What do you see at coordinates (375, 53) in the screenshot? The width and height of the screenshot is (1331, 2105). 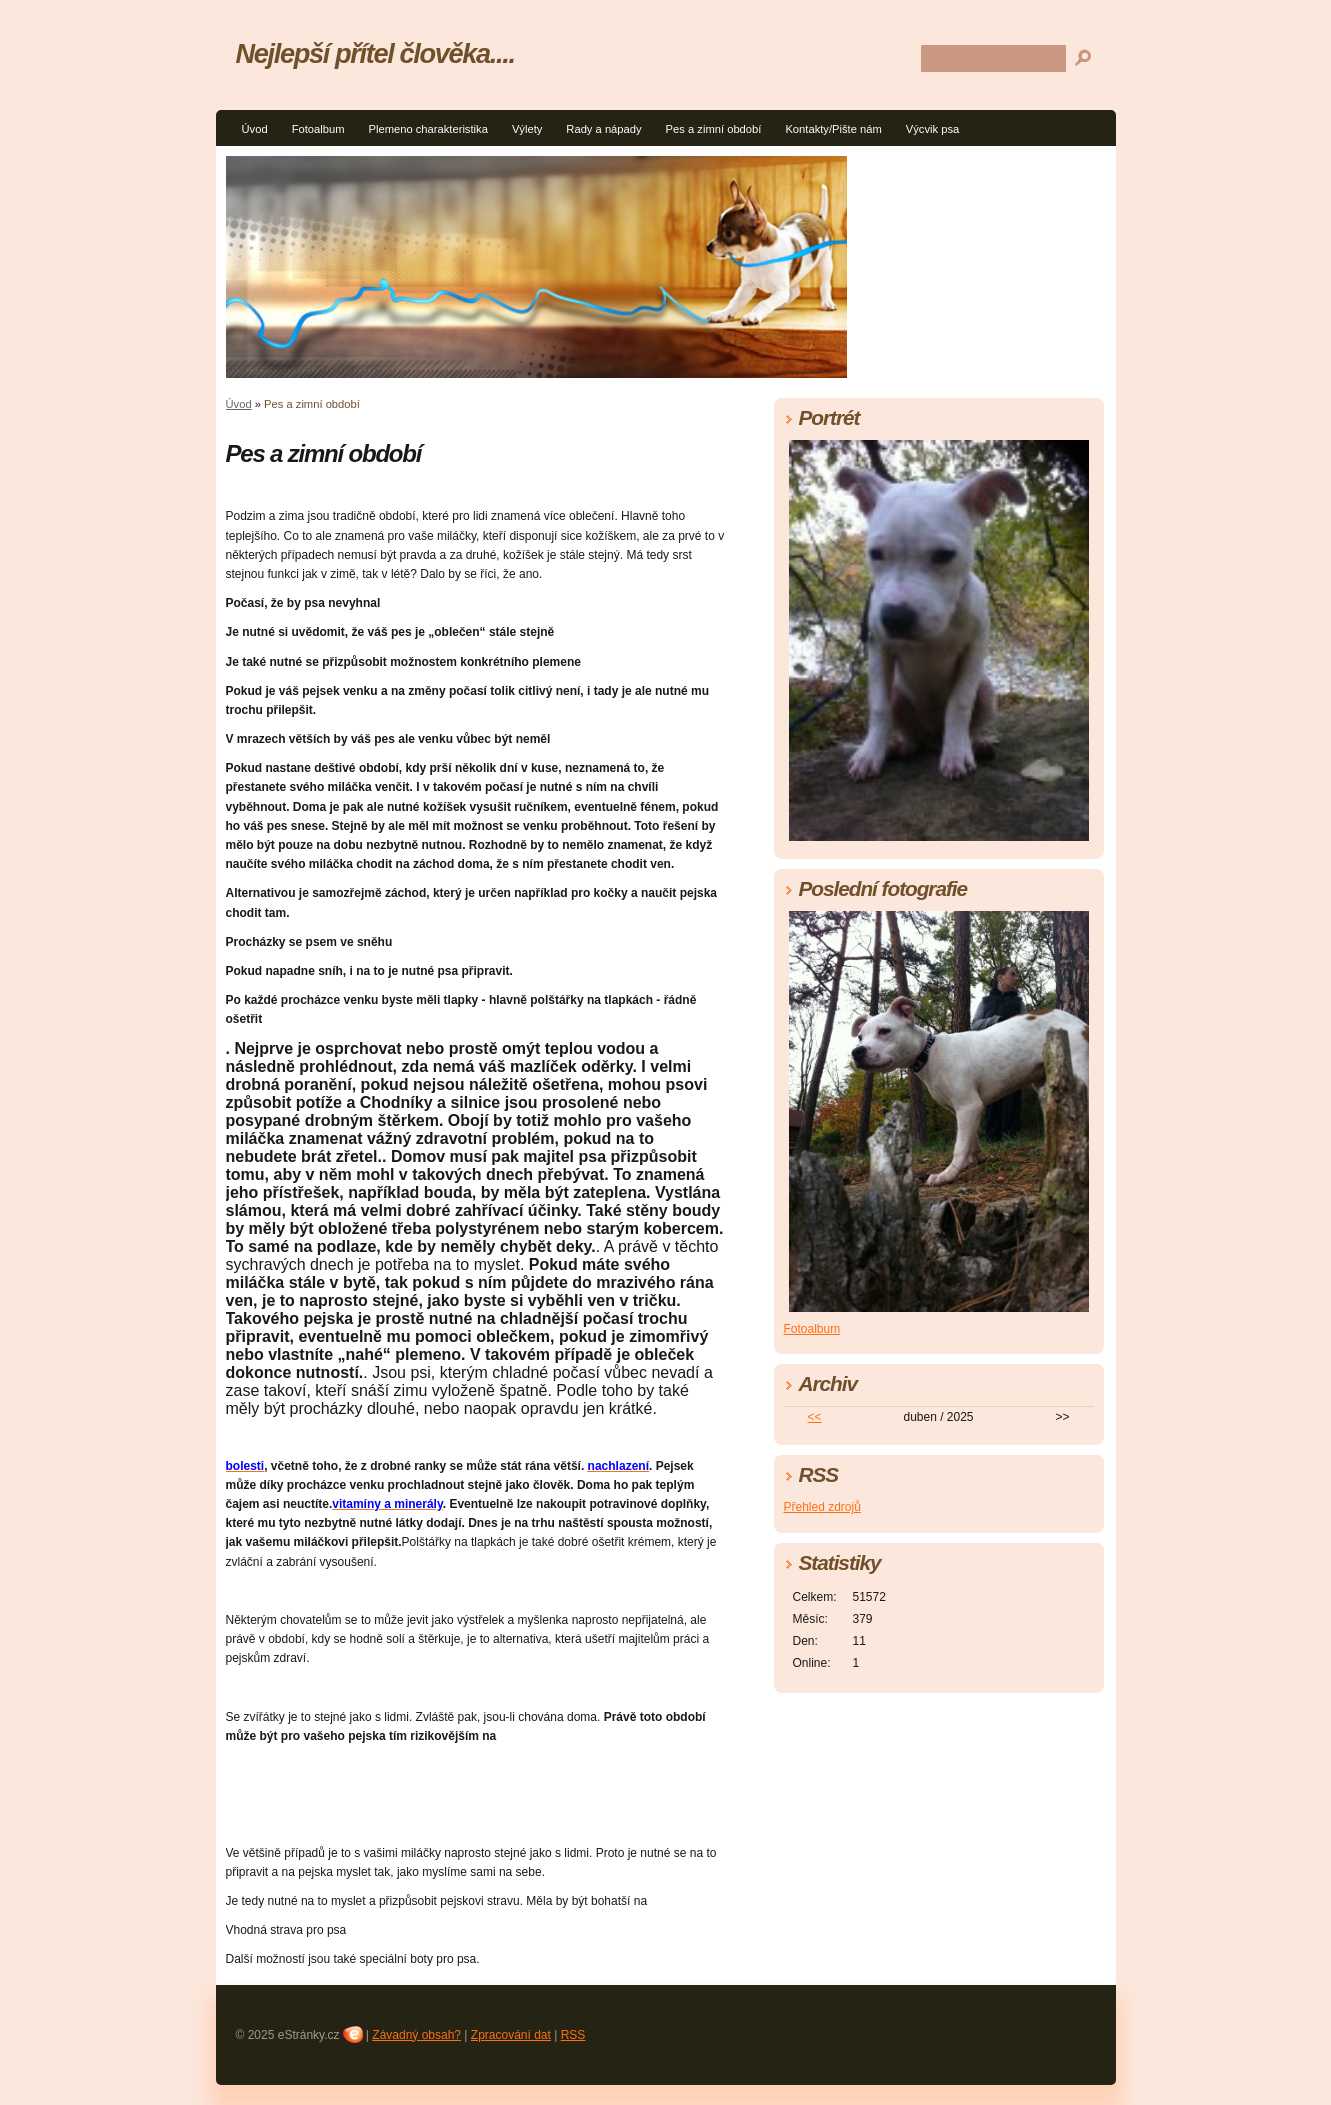 I see `Nejlepší přítel člověka....` at bounding box center [375, 53].